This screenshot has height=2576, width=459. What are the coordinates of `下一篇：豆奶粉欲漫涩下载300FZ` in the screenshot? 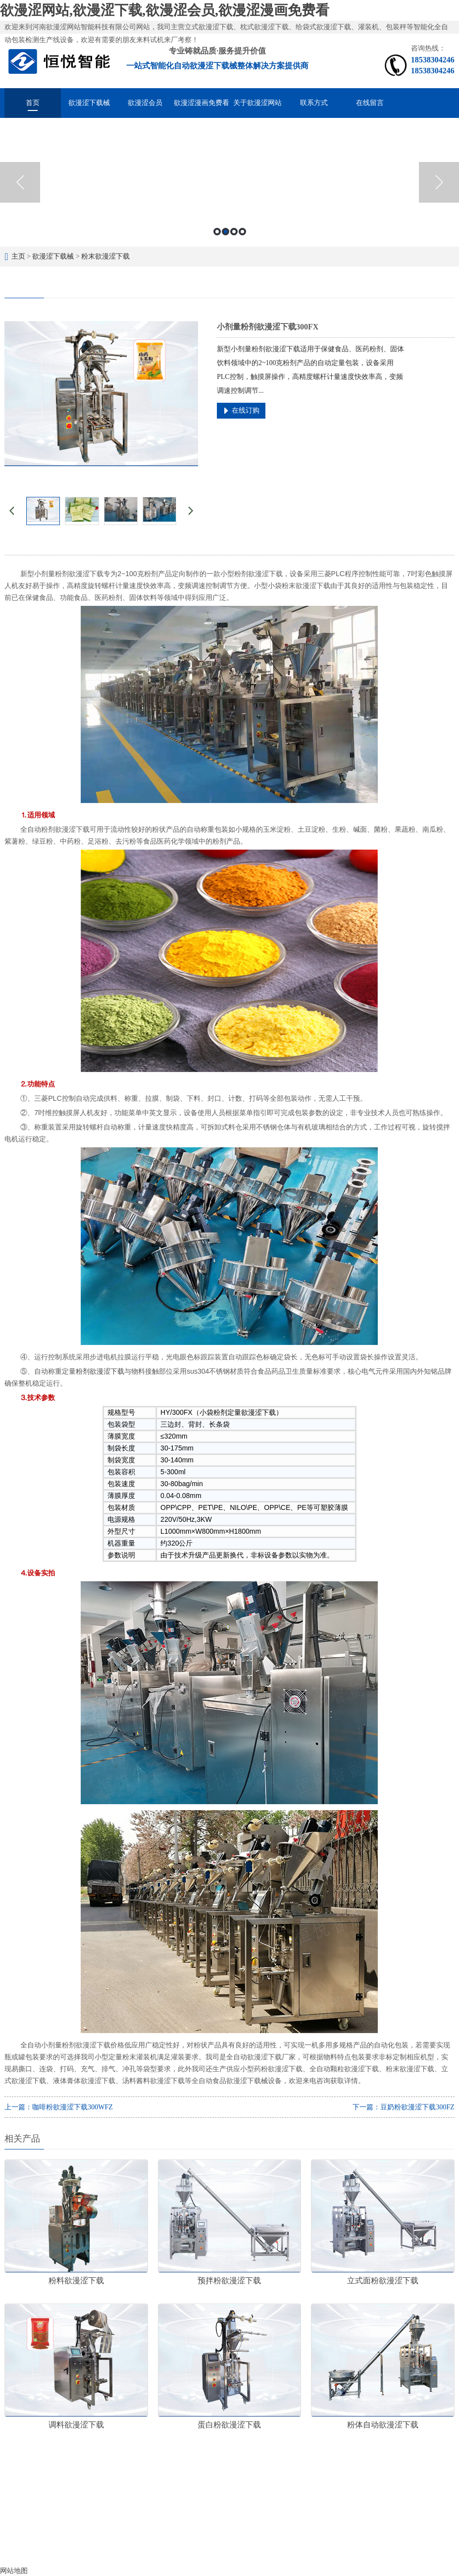 It's located at (403, 2107).